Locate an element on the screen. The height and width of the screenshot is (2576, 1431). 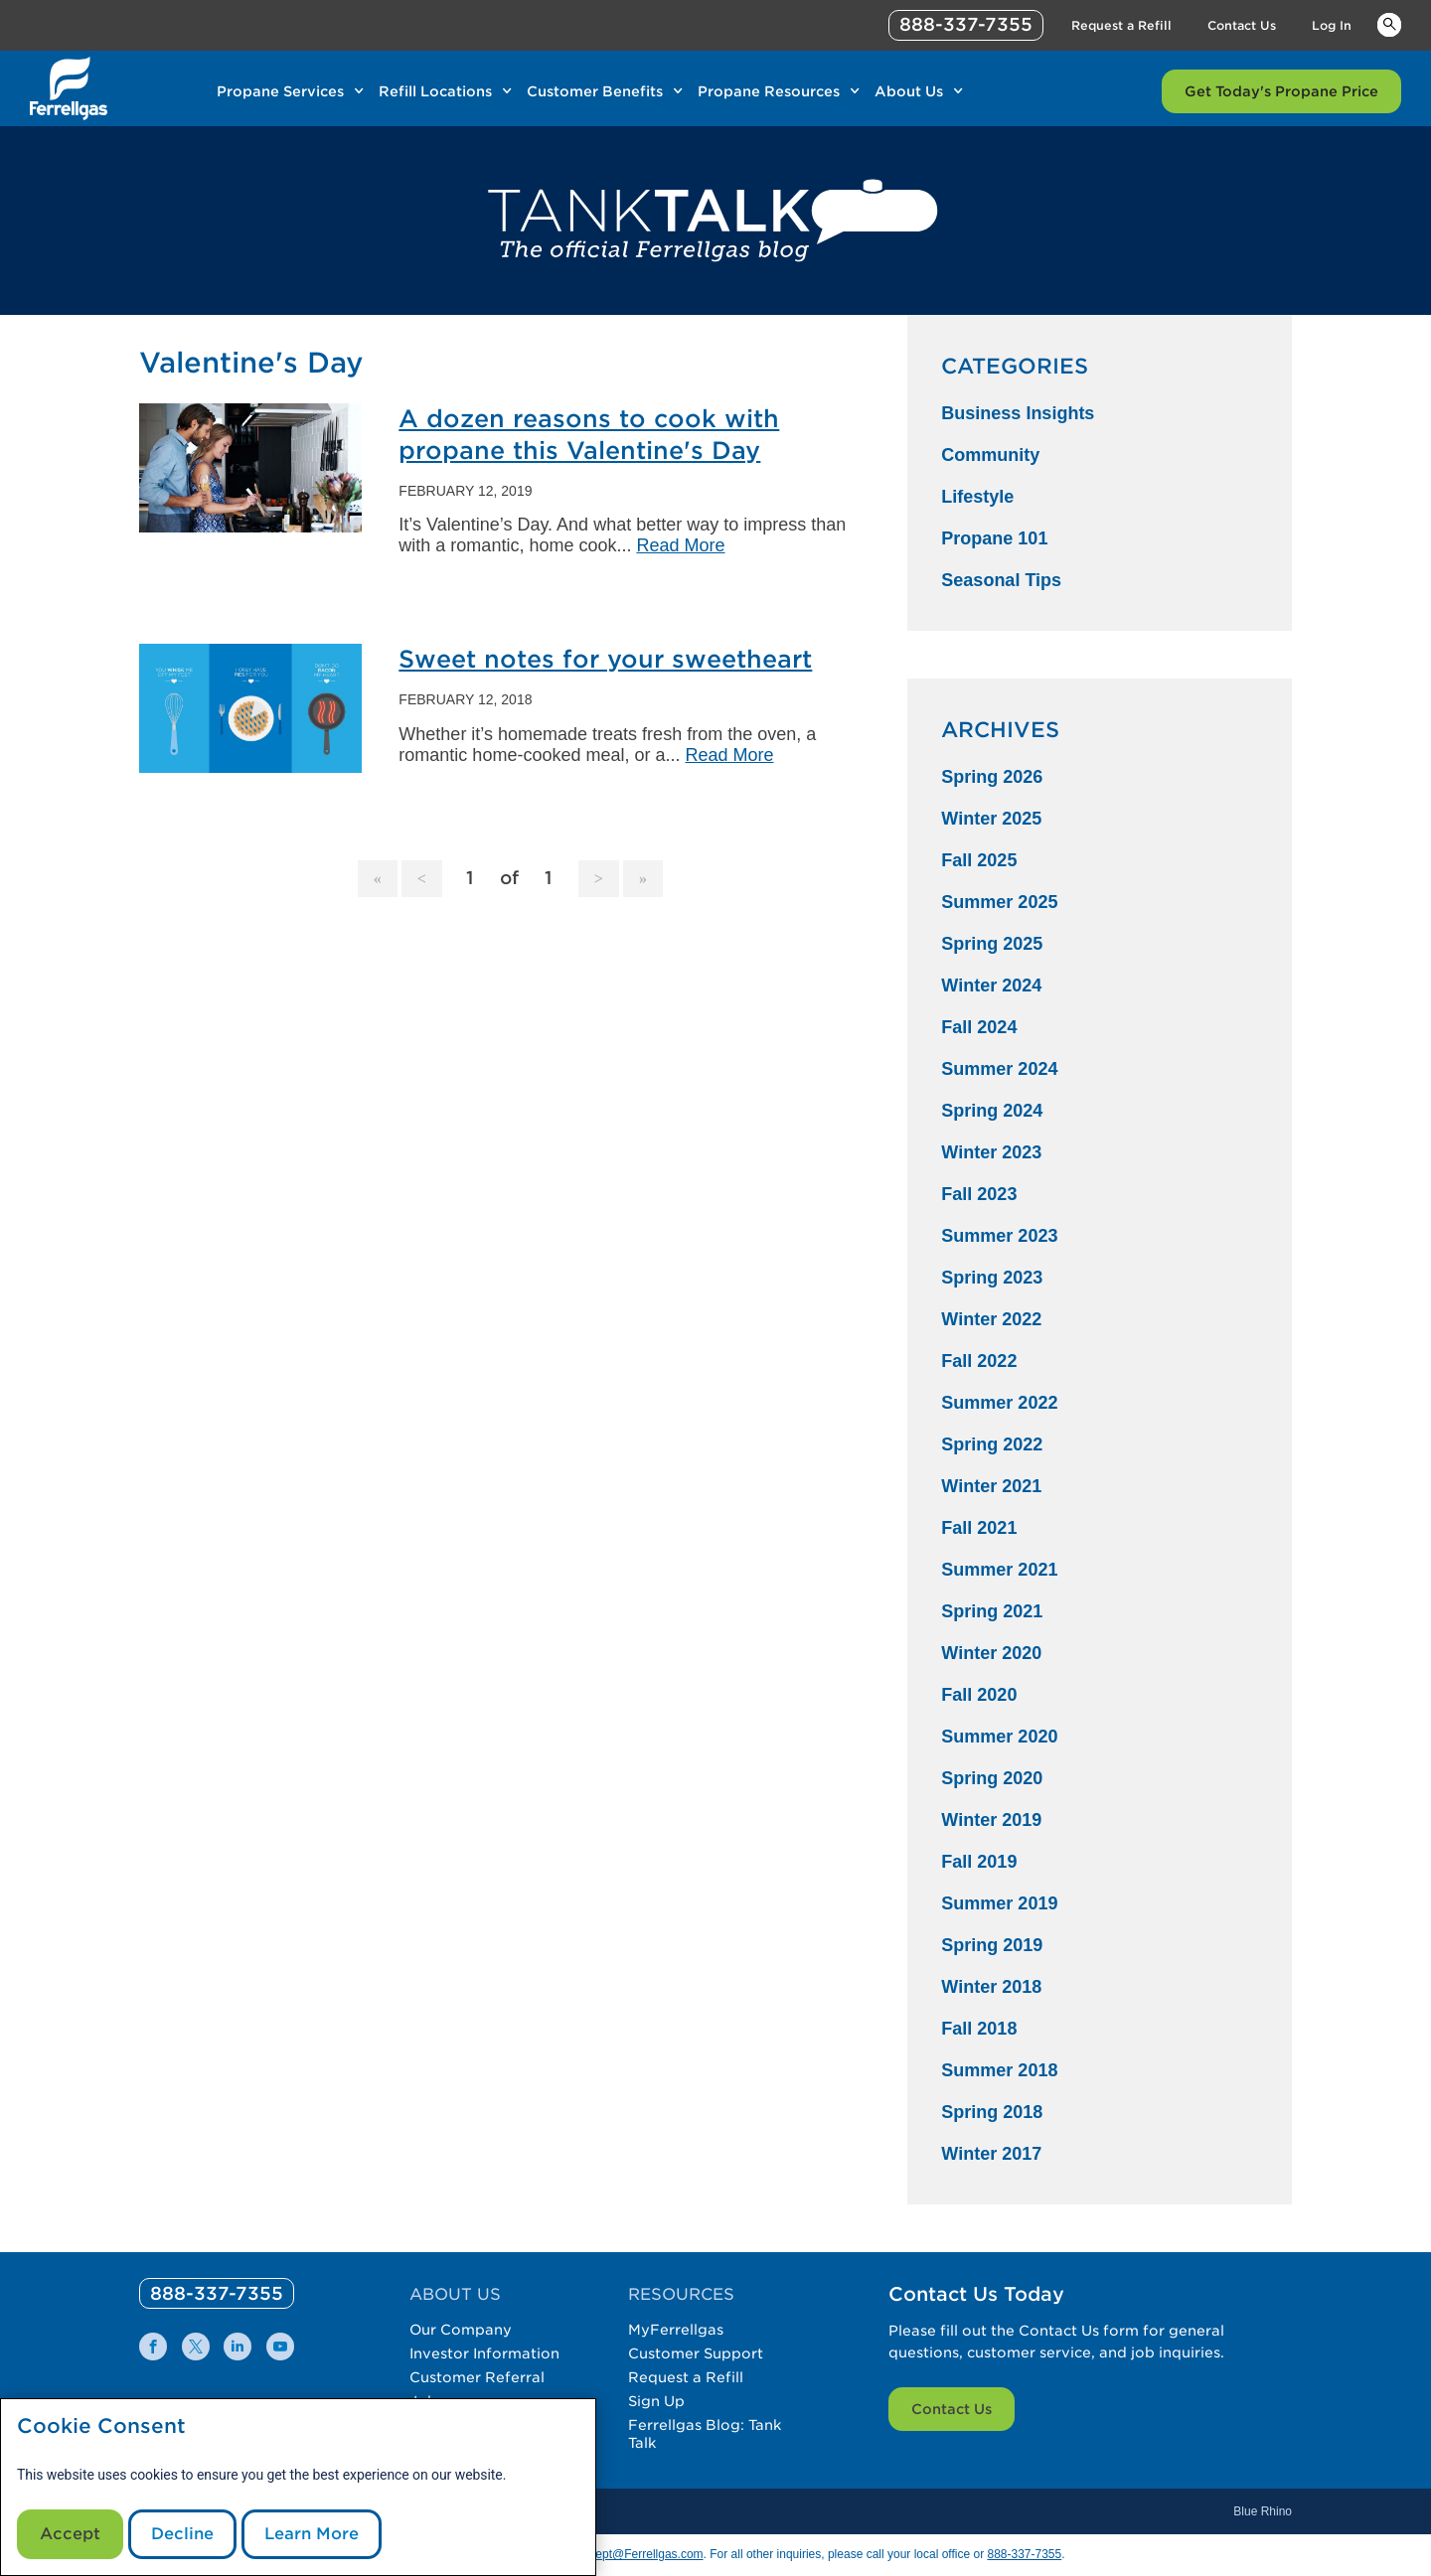
Fall 2020 is located at coordinates (979, 1695).